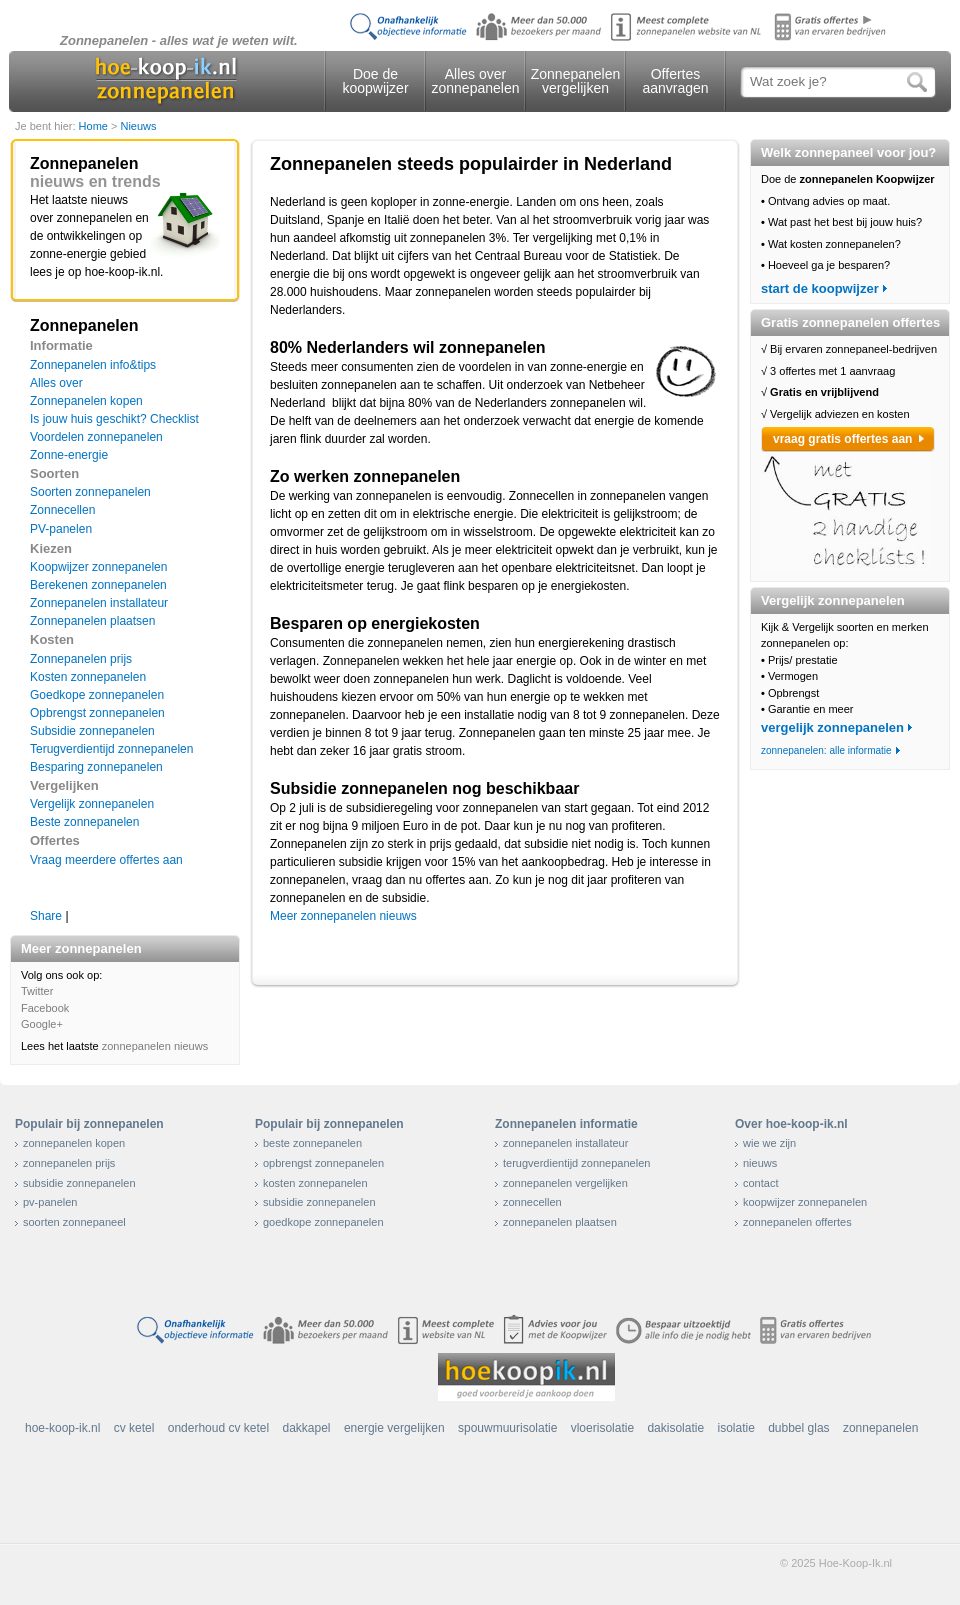 The width and height of the screenshot is (960, 1605). What do you see at coordinates (42, 1024) in the screenshot?
I see `Google+` at bounding box center [42, 1024].